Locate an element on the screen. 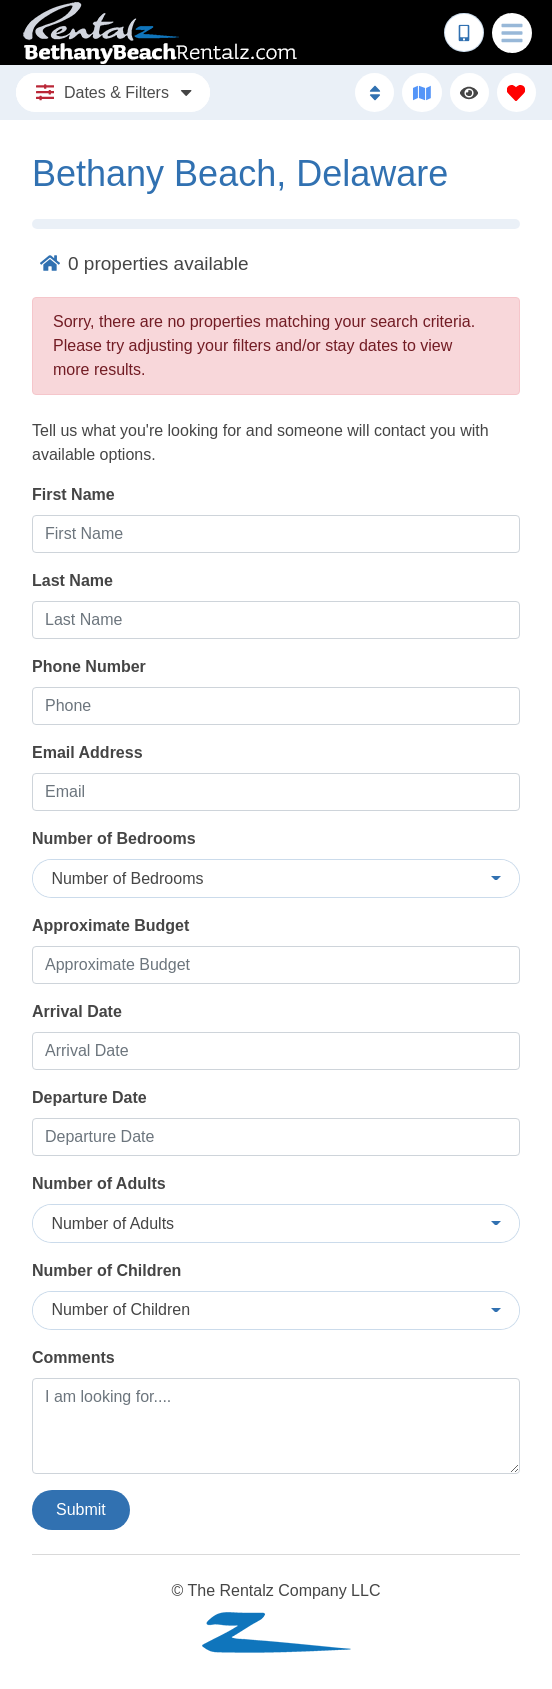  First Name is located at coordinates (73, 494).